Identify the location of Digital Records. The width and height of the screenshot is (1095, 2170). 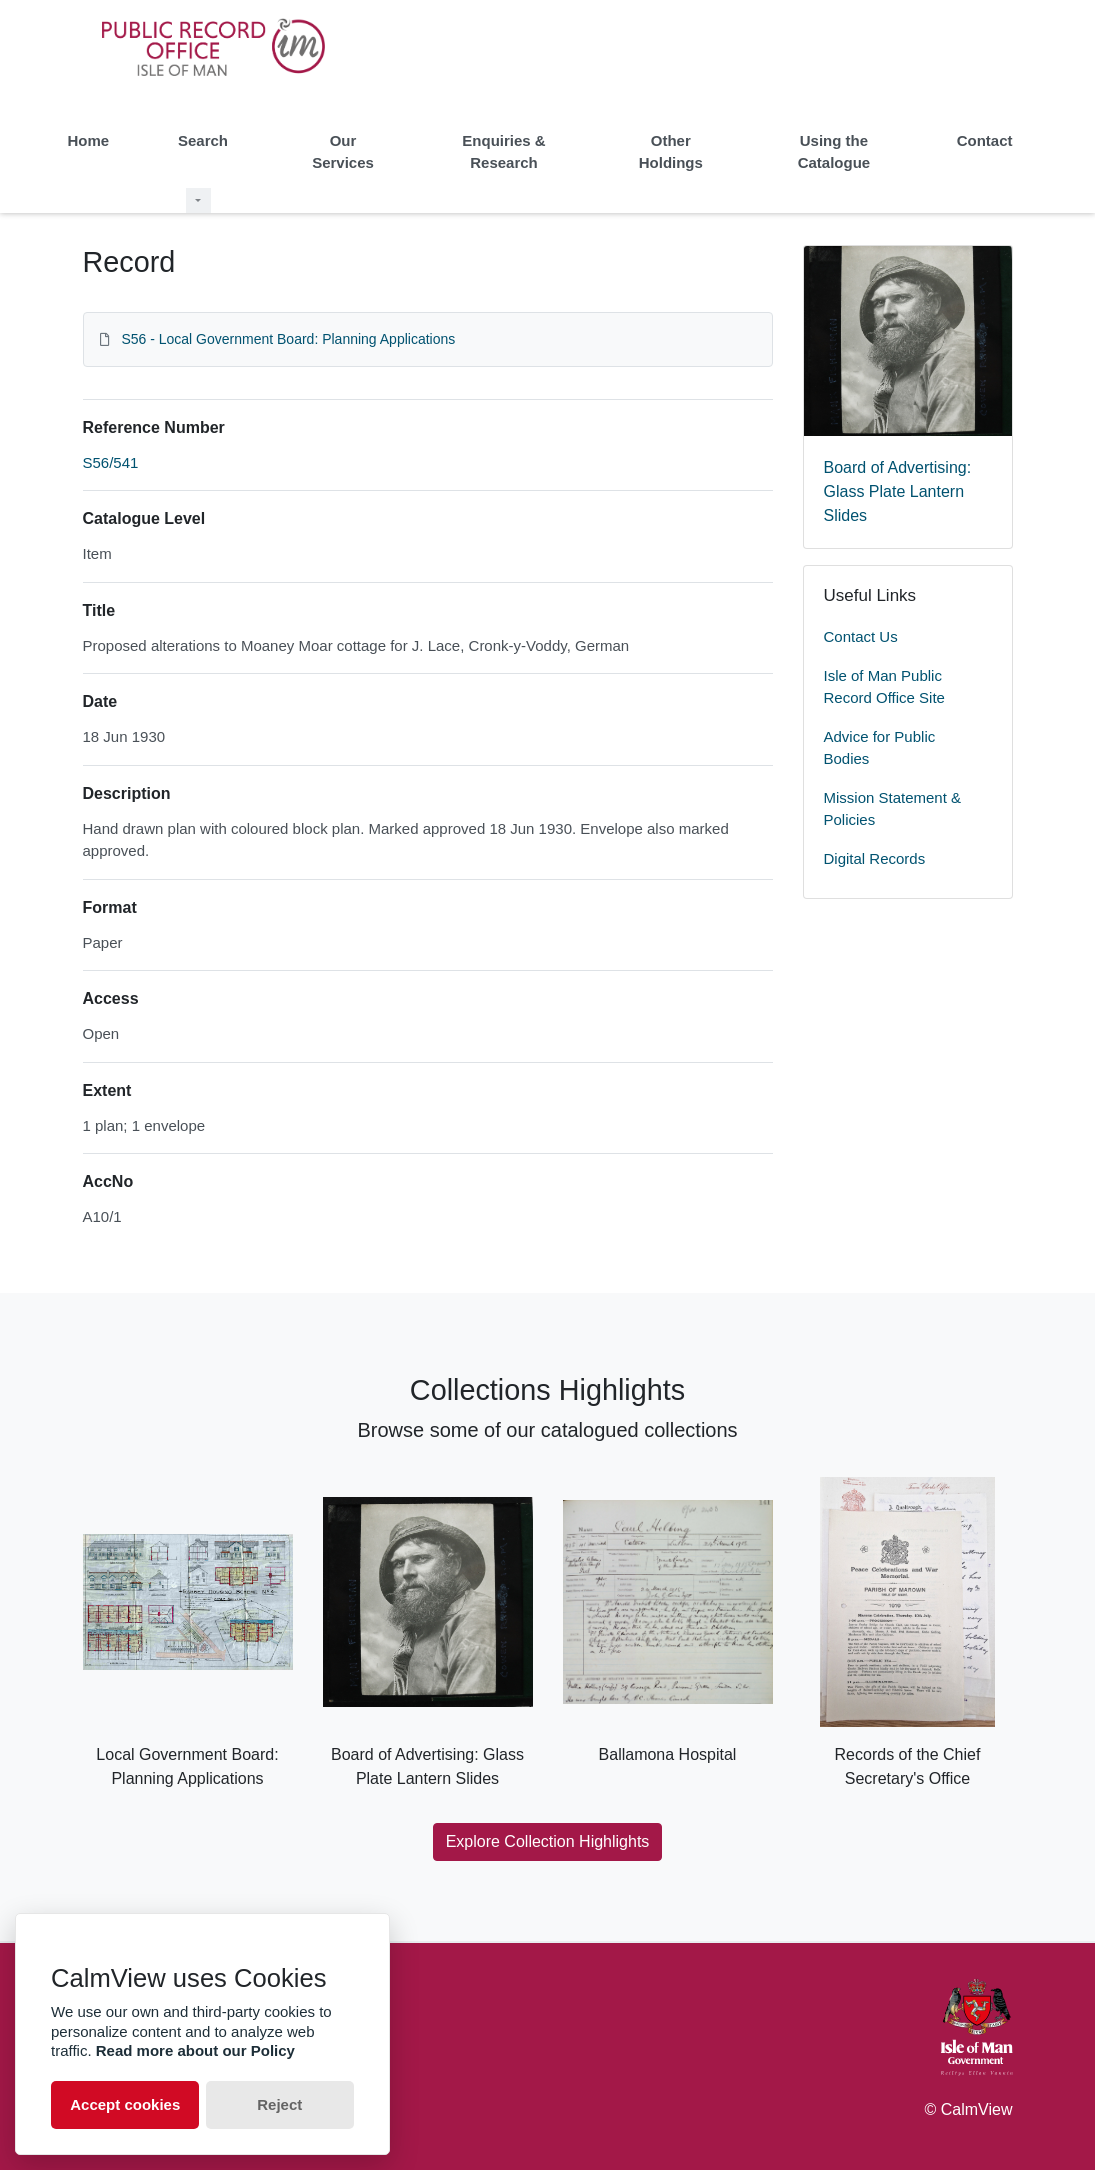
(875, 858).